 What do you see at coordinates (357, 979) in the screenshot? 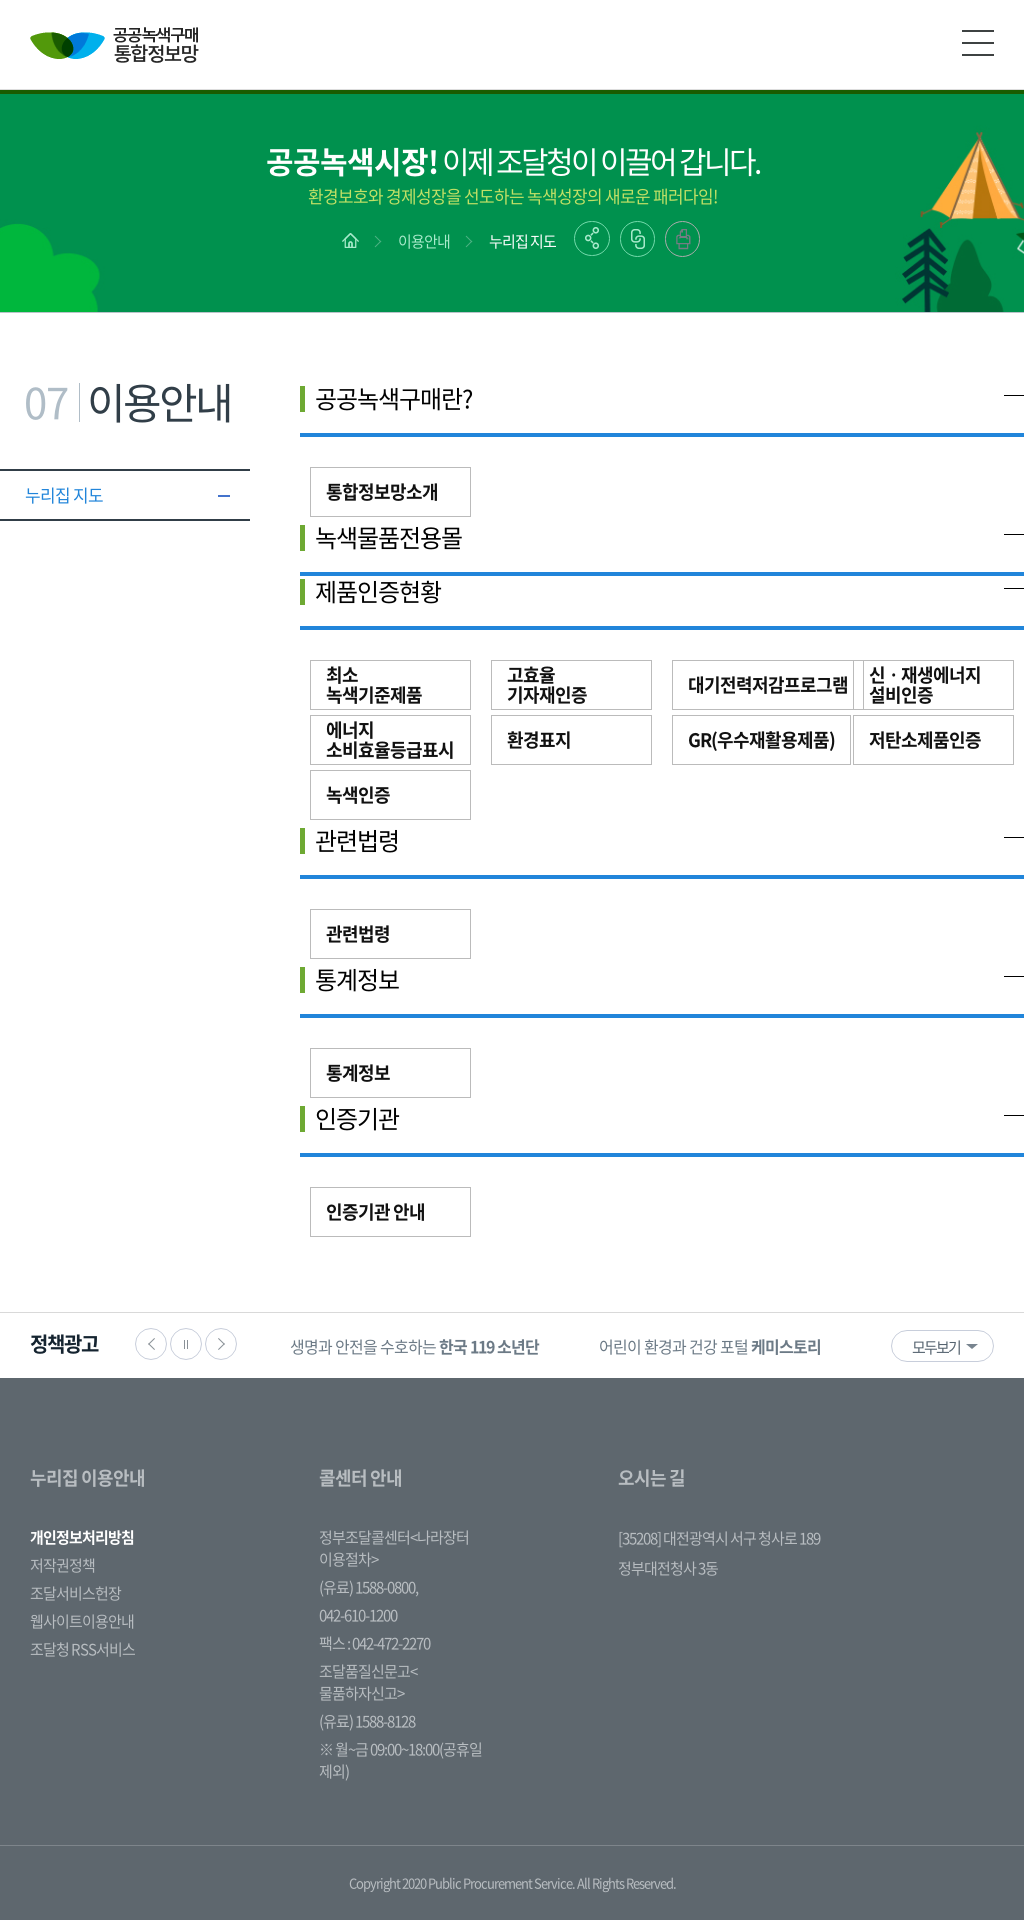
I see `통계정보` at bounding box center [357, 979].